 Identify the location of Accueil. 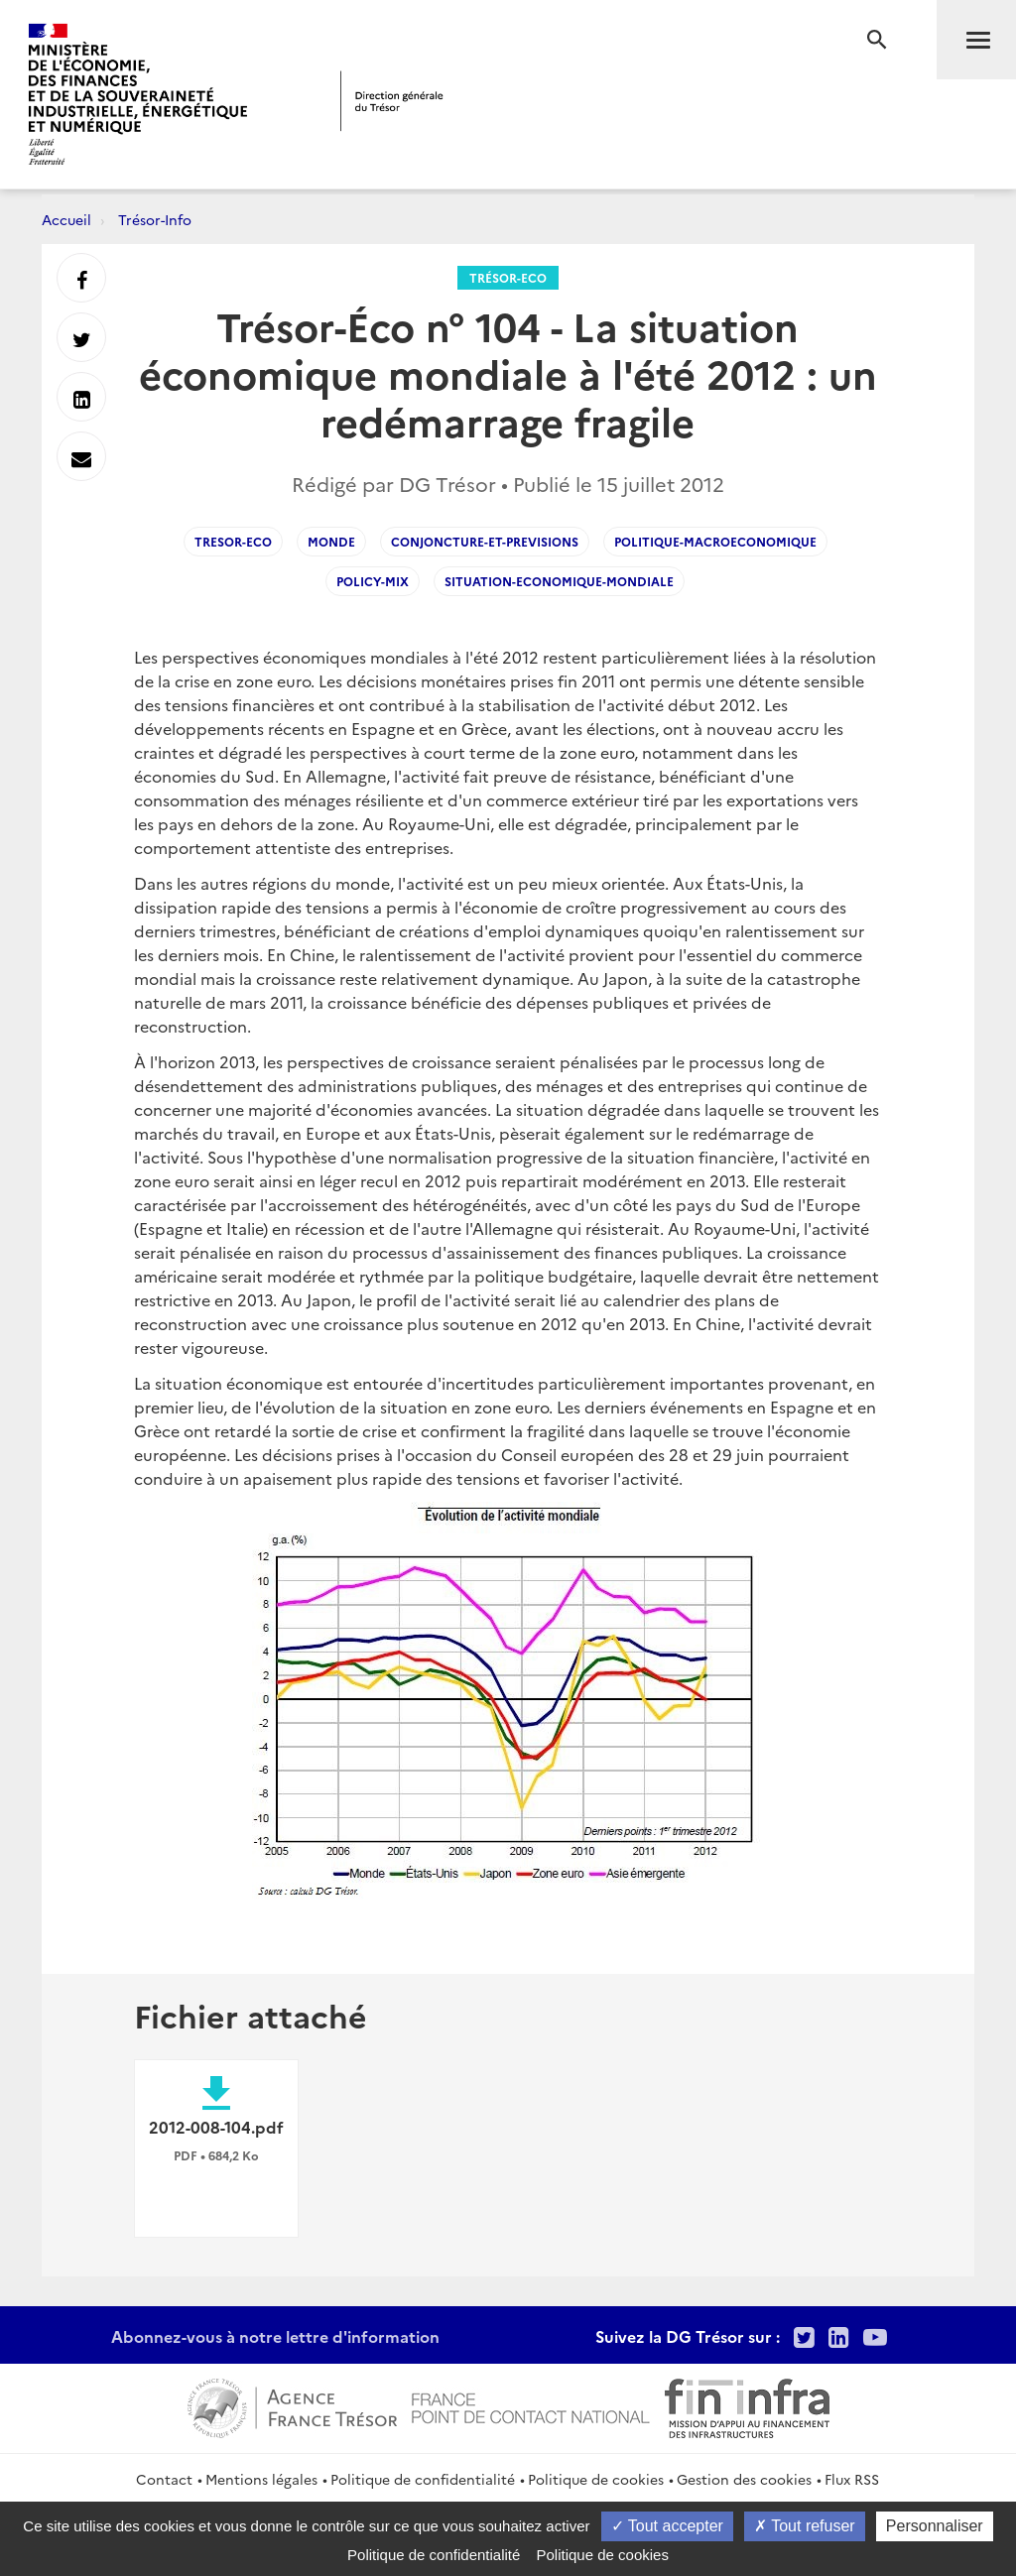
(66, 219).